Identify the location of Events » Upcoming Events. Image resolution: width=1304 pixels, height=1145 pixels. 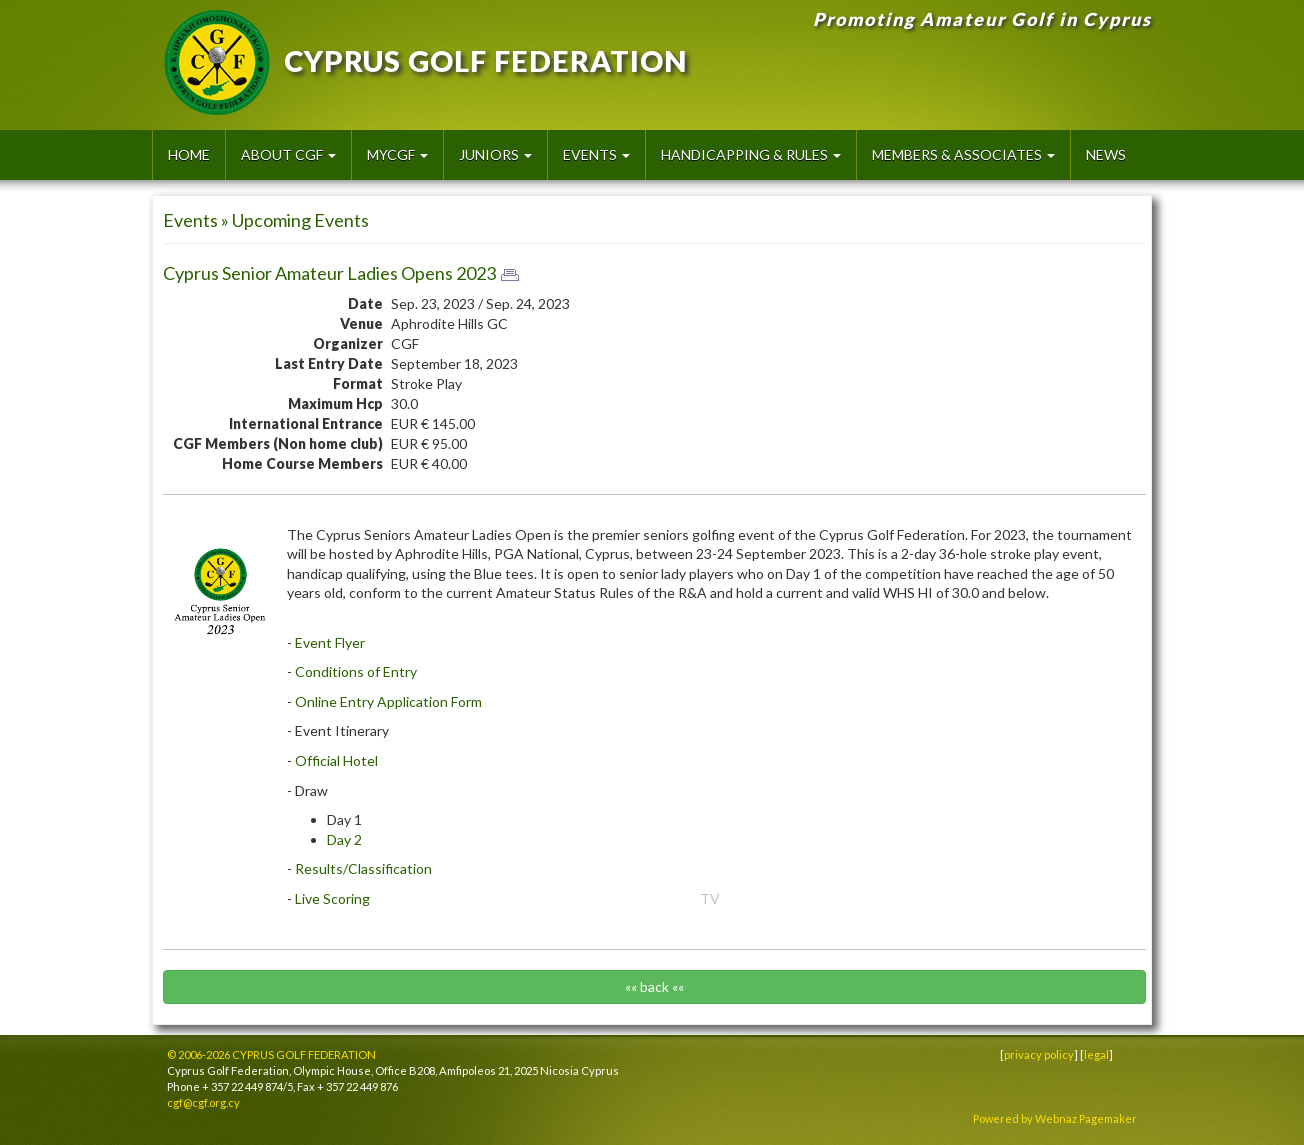
(266, 220).